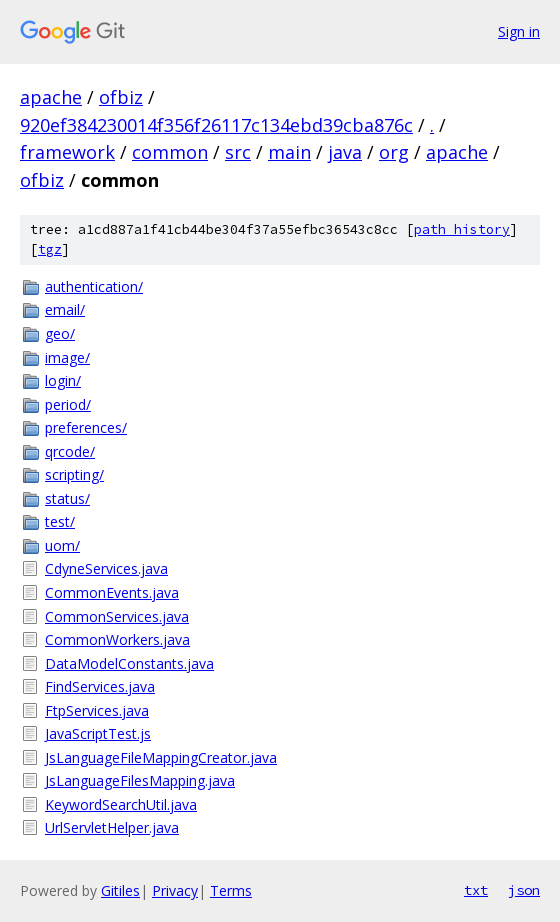 The width and height of the screenshot is (560, 922). I want to click on login/, so click(63, 380).